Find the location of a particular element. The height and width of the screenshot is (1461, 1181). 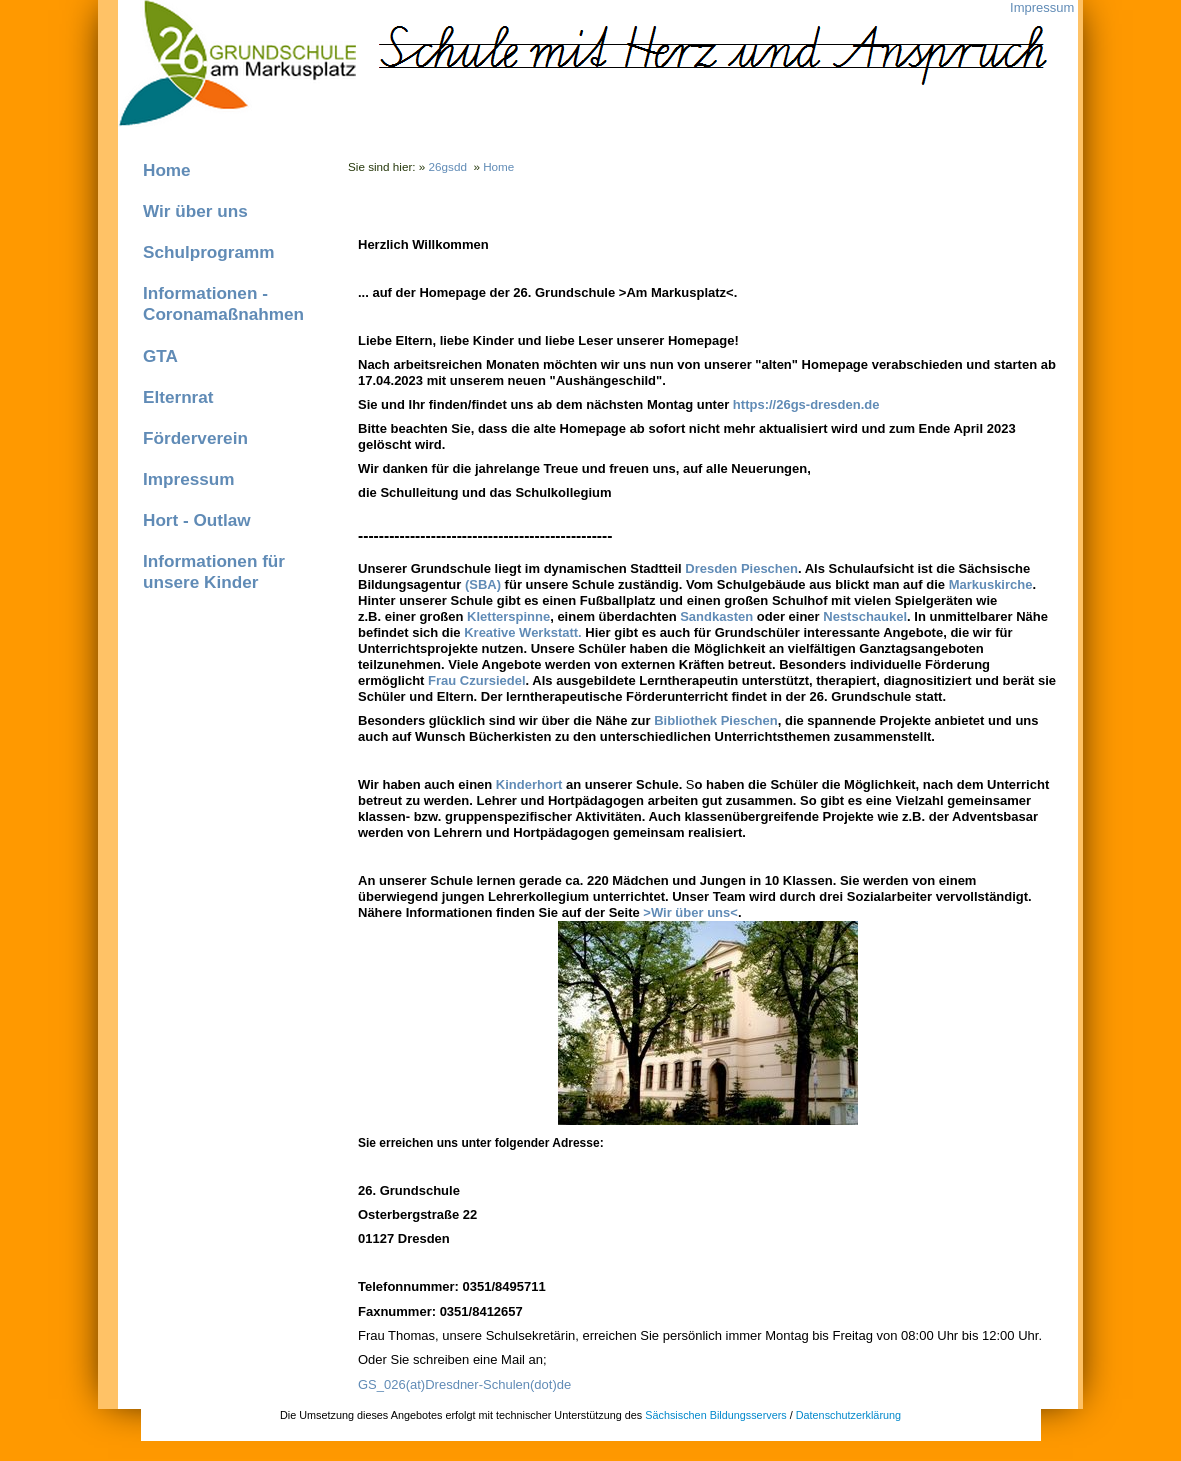

Kinderhort is located at coordinates (529, 784).